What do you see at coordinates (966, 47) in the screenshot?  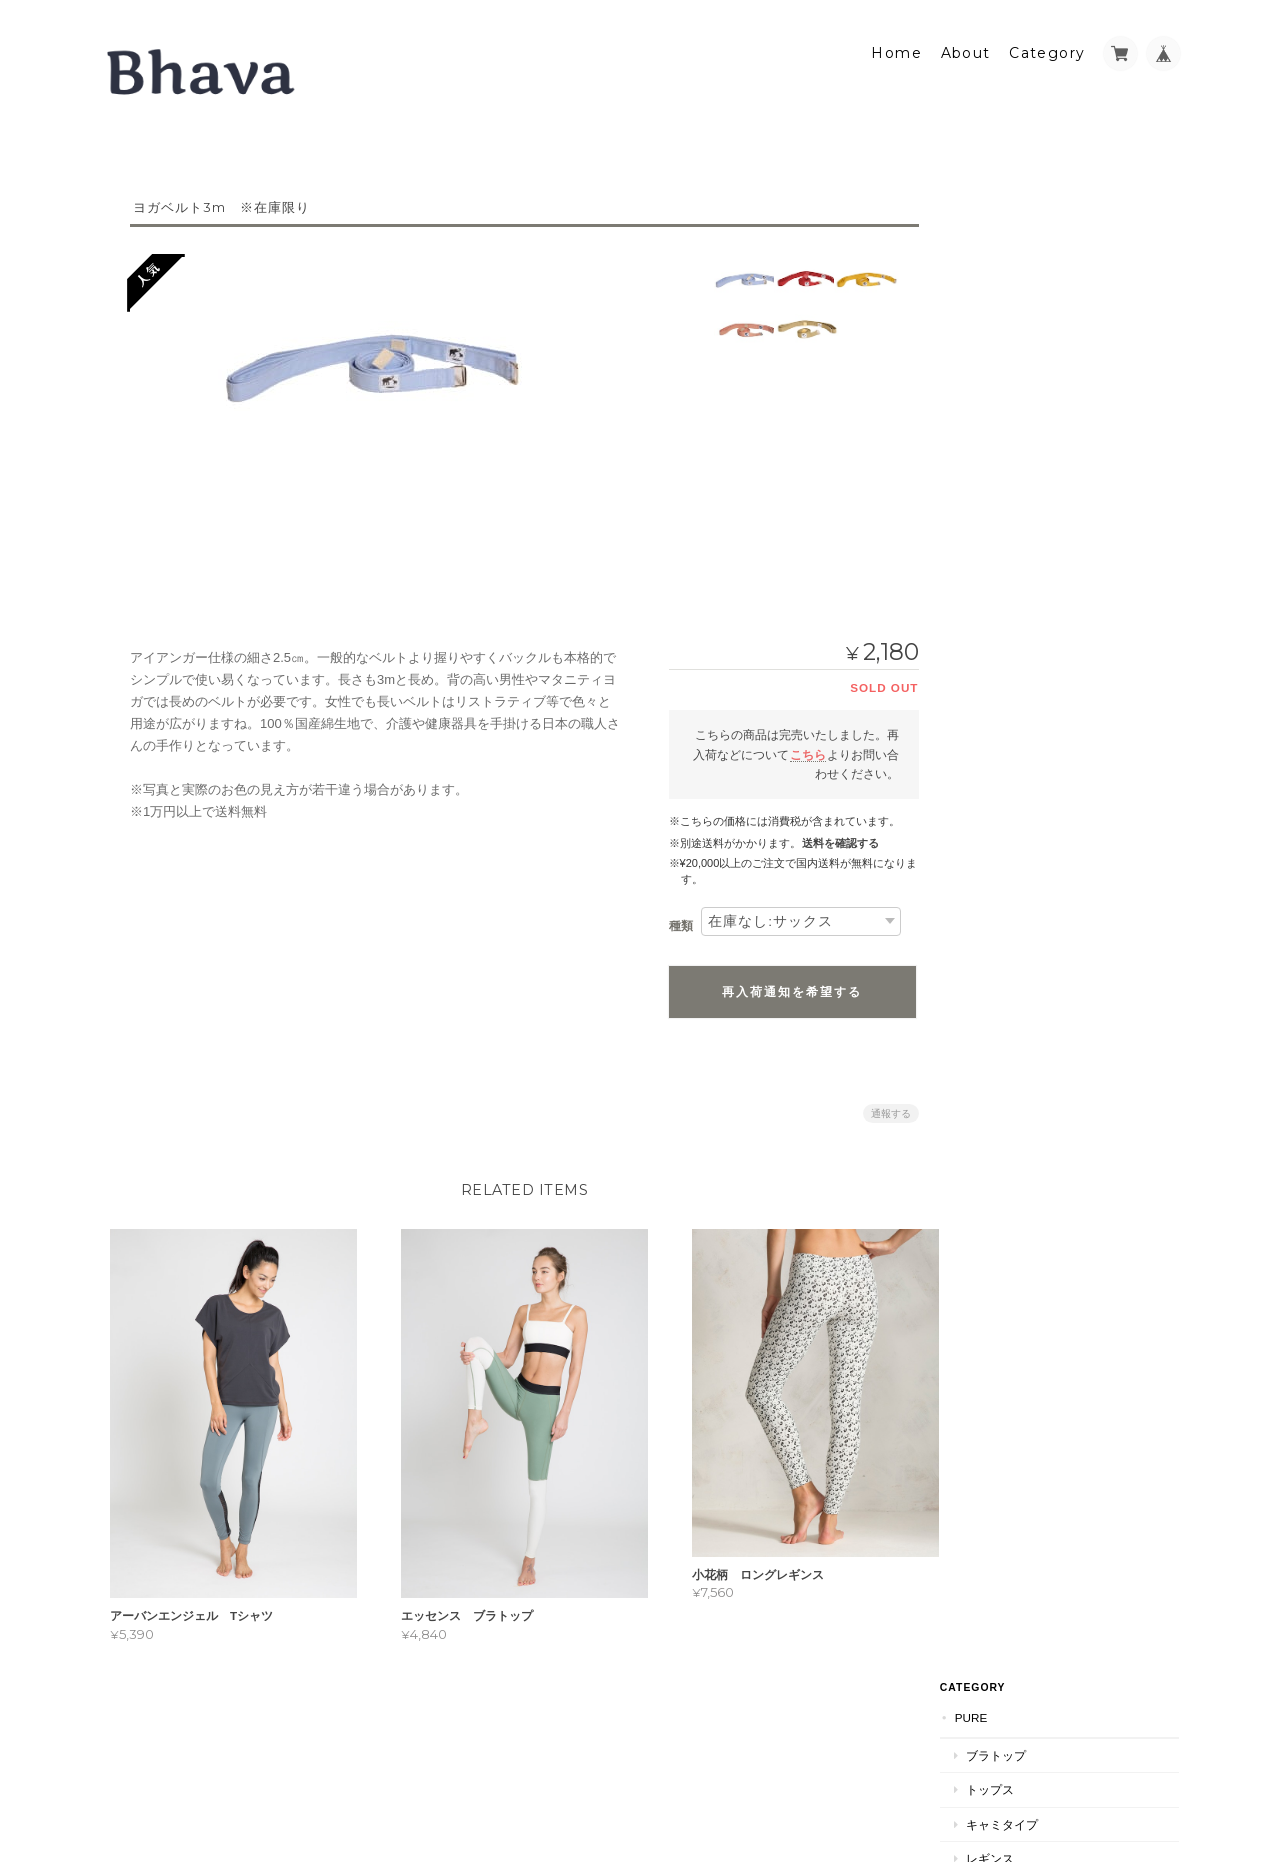 I see `About` at bounding box center [966, 47].